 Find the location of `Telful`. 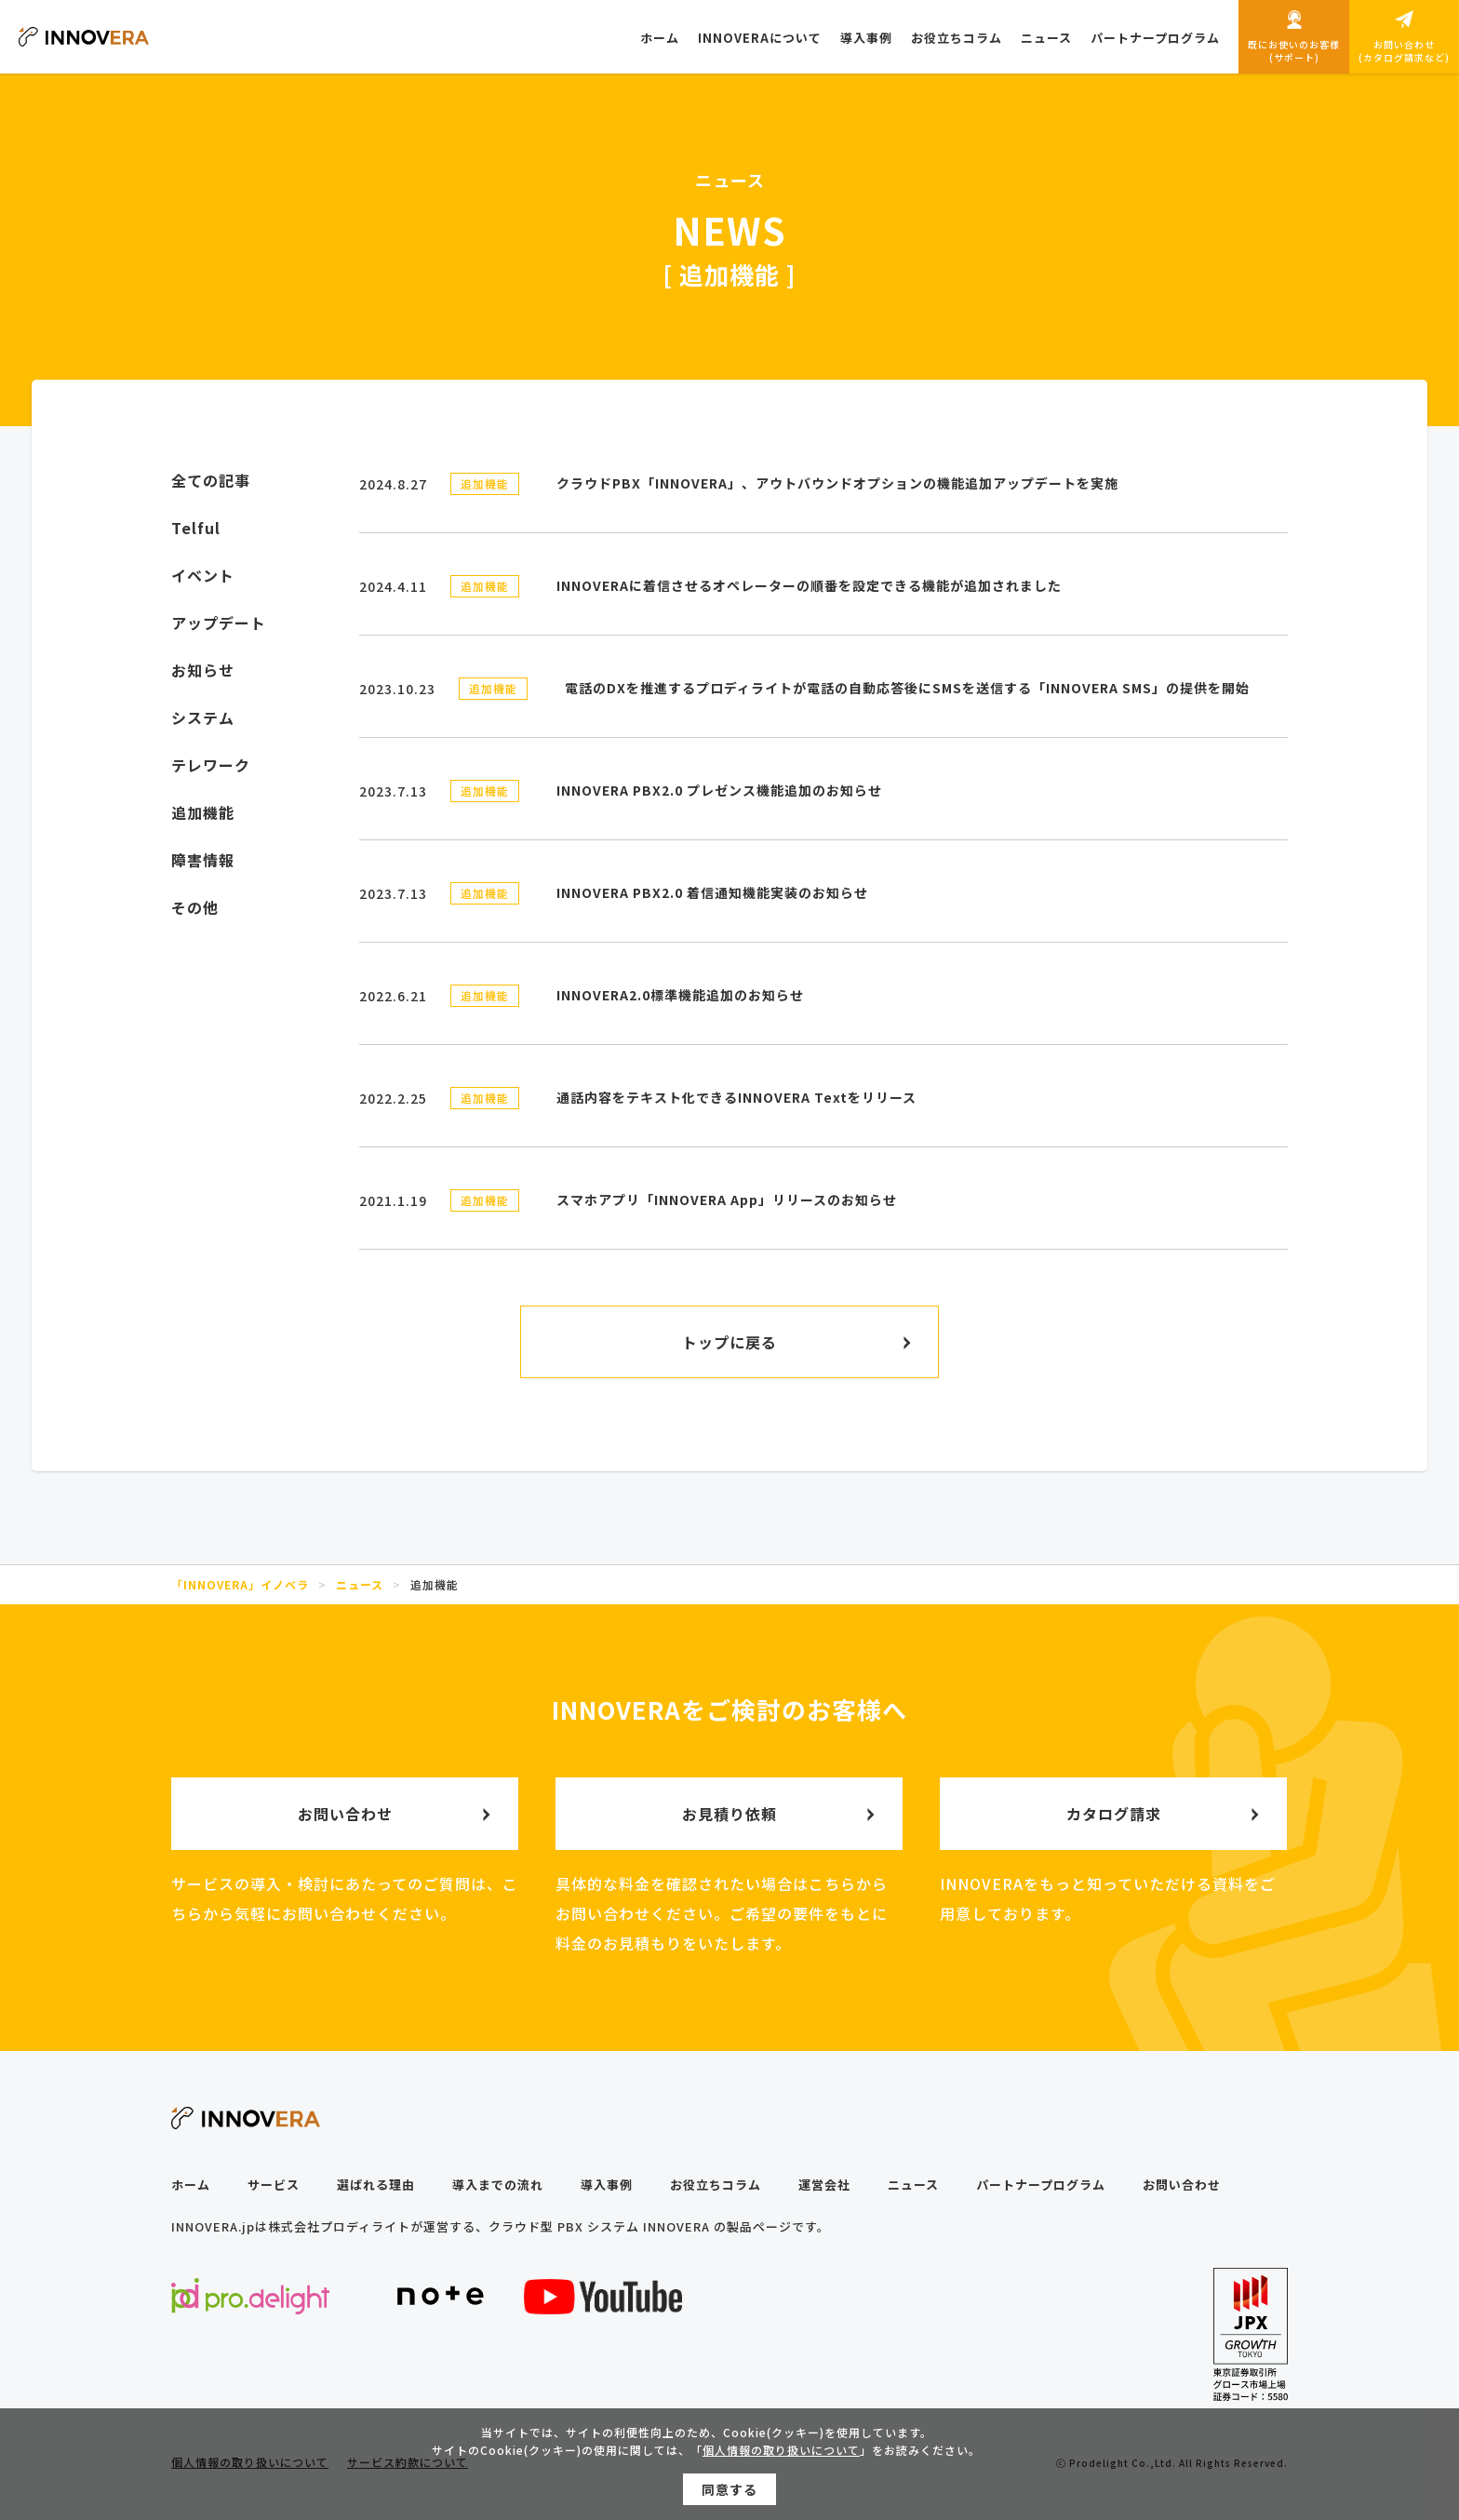

Telful is located at coordinates (196, 527).